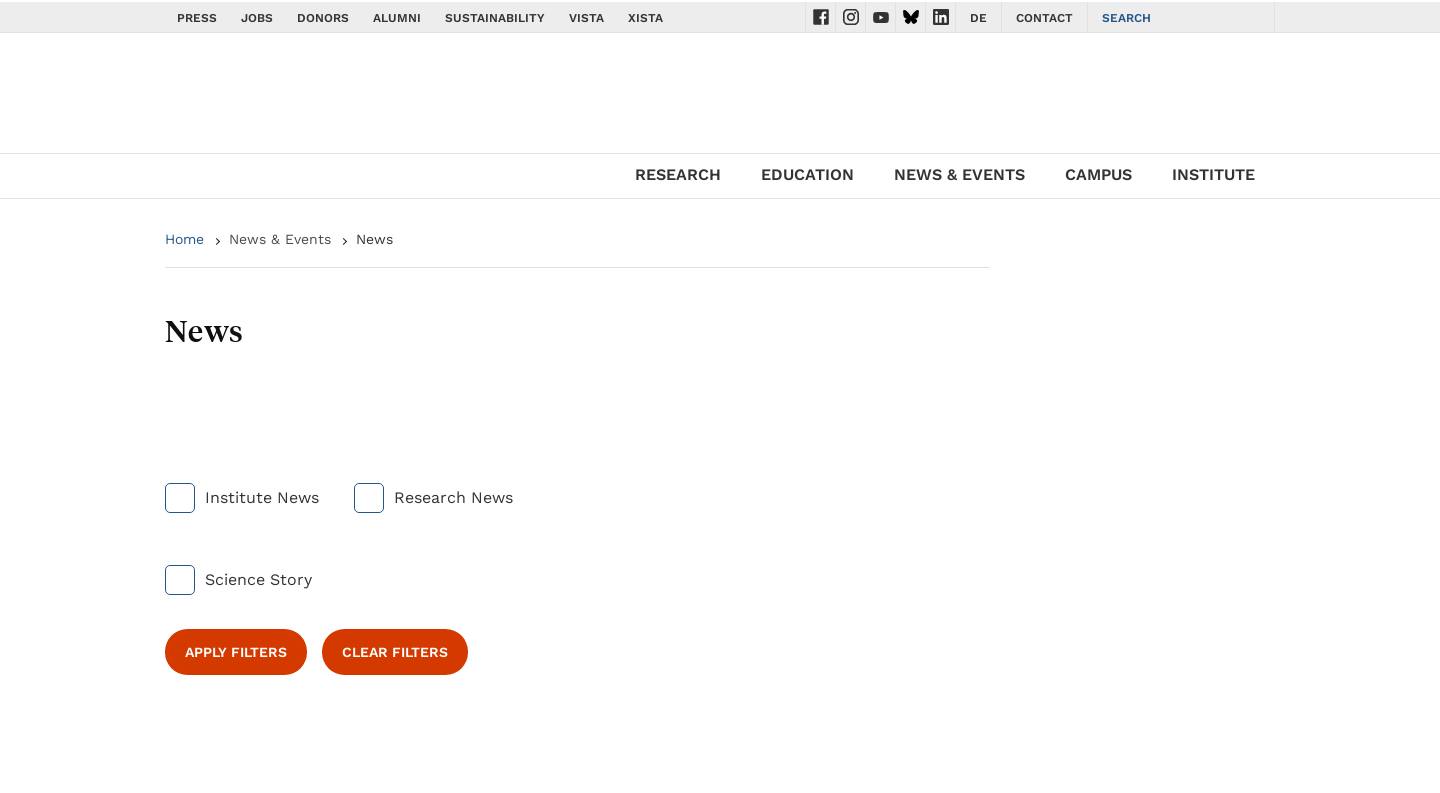 The image size is (1440, 793). I want to click on Science Story, so click(258, 579).